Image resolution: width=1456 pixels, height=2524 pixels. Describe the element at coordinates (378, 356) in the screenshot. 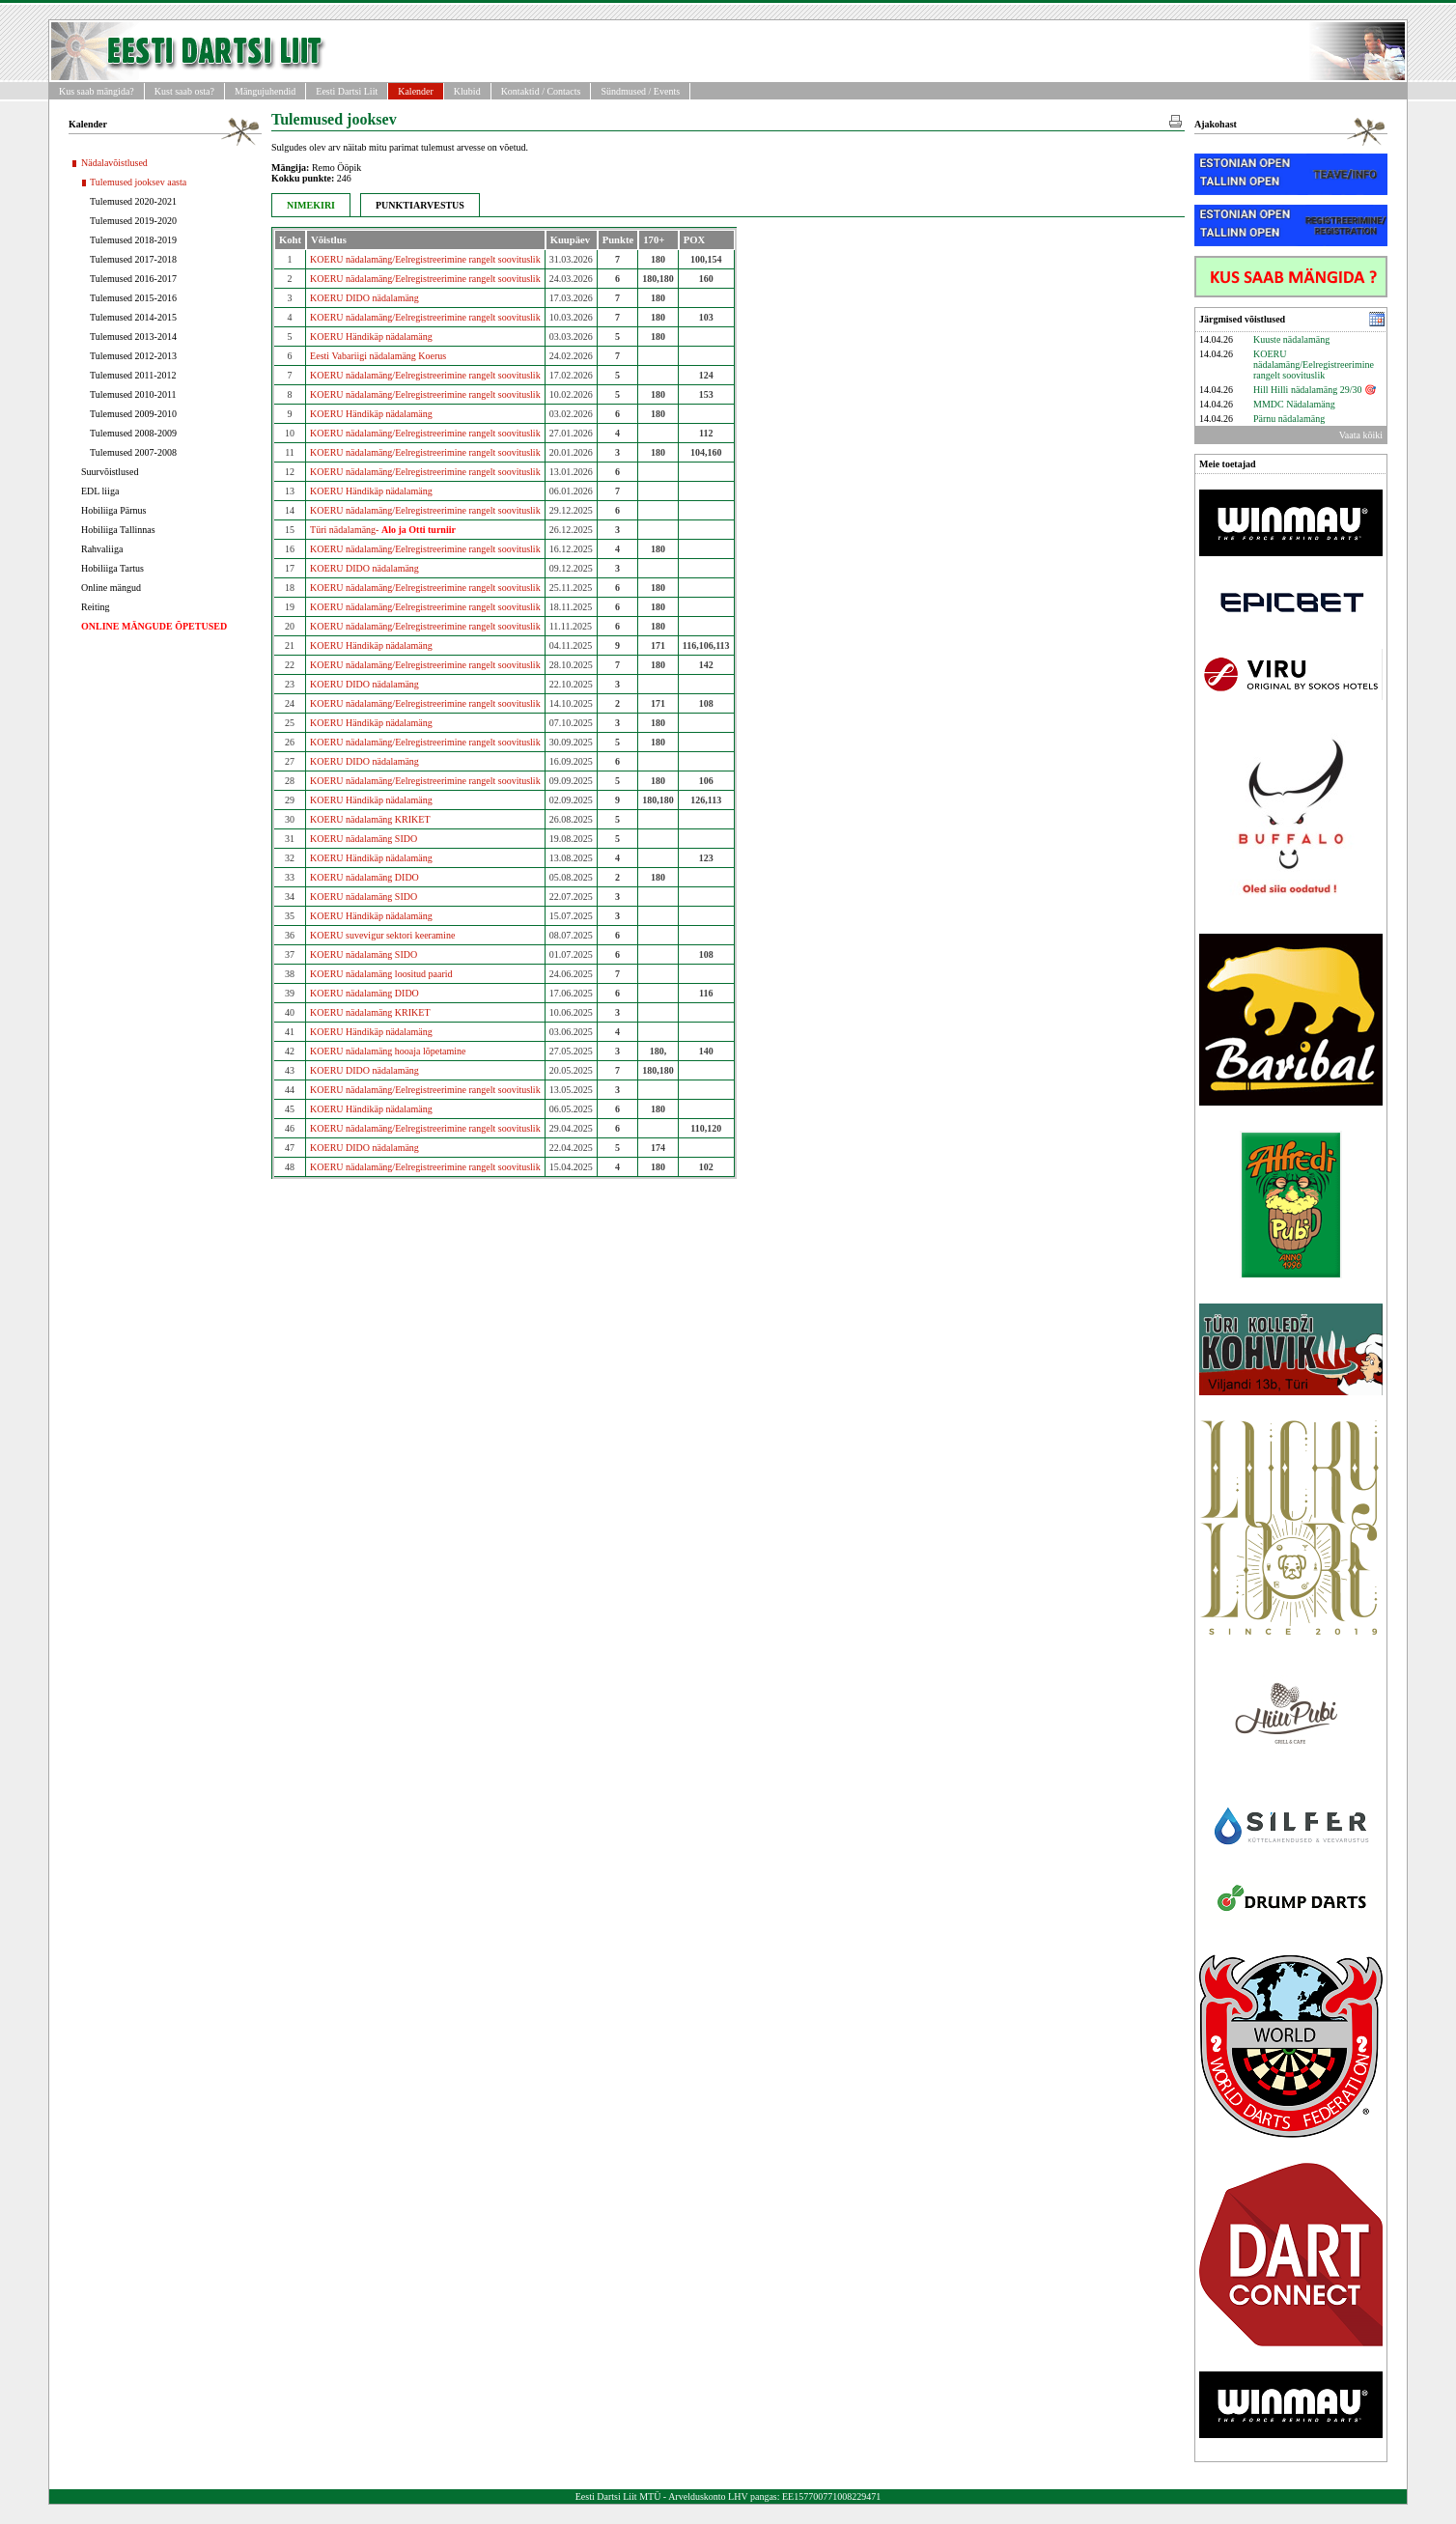

I see `Eesti Vabariigi nädalamäng Koerus` at that location.